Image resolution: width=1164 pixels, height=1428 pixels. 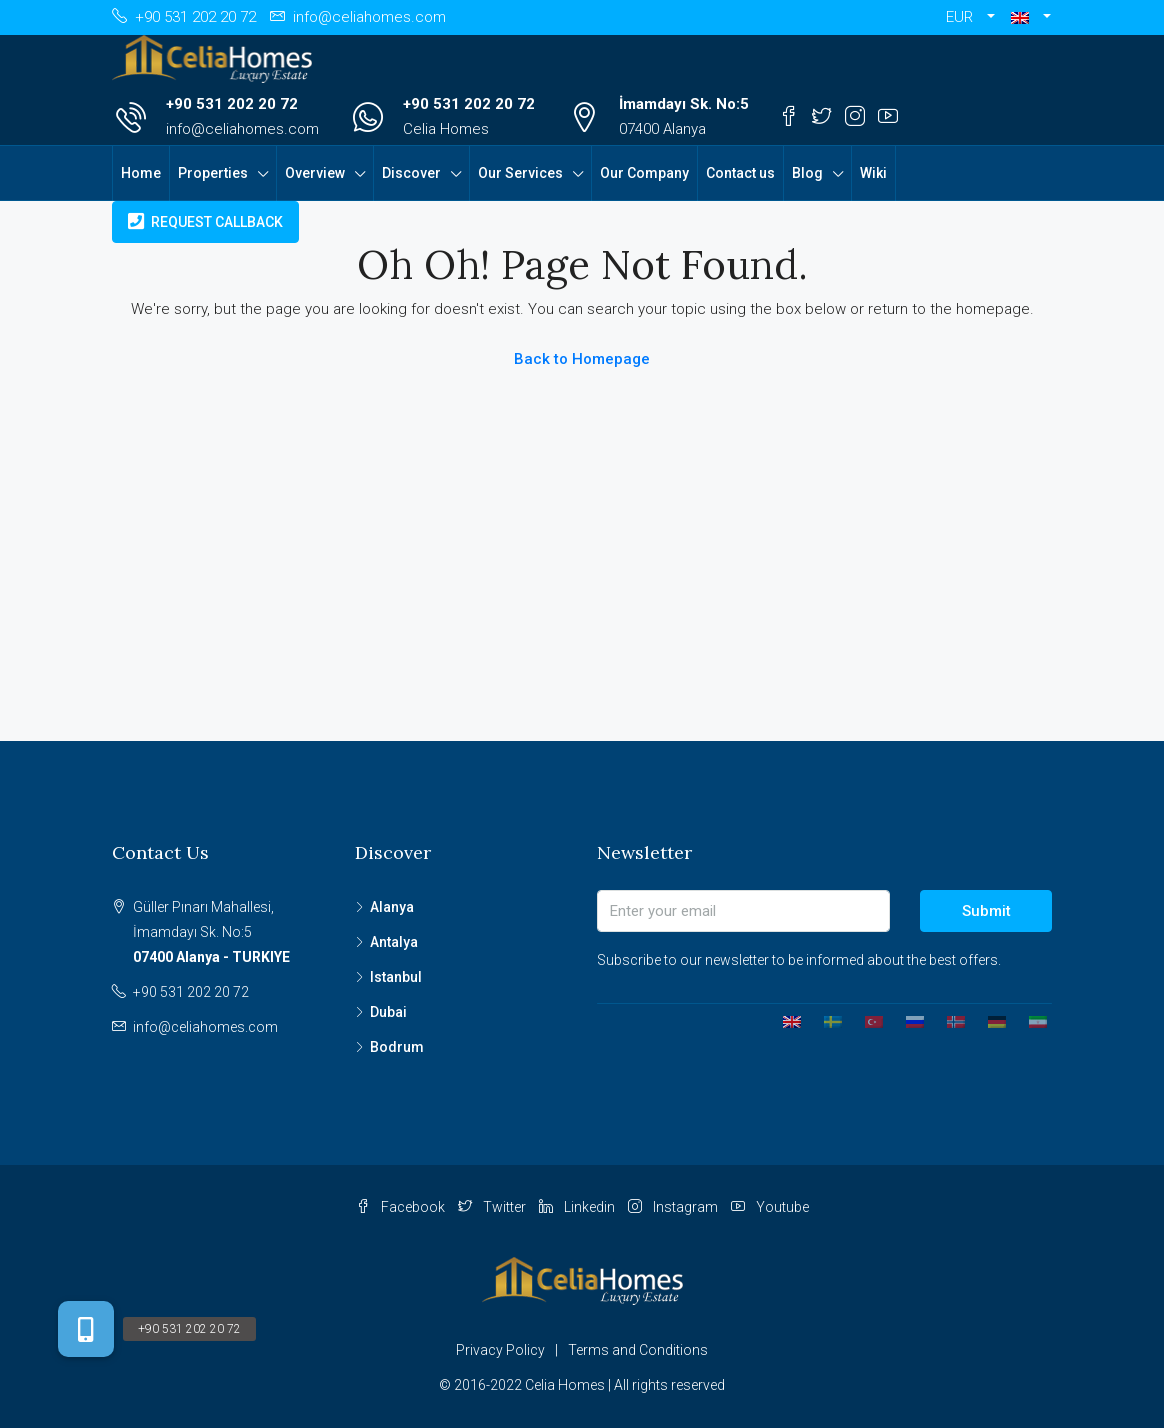 I want to click on Twitter, so click(x=493, y=1207).